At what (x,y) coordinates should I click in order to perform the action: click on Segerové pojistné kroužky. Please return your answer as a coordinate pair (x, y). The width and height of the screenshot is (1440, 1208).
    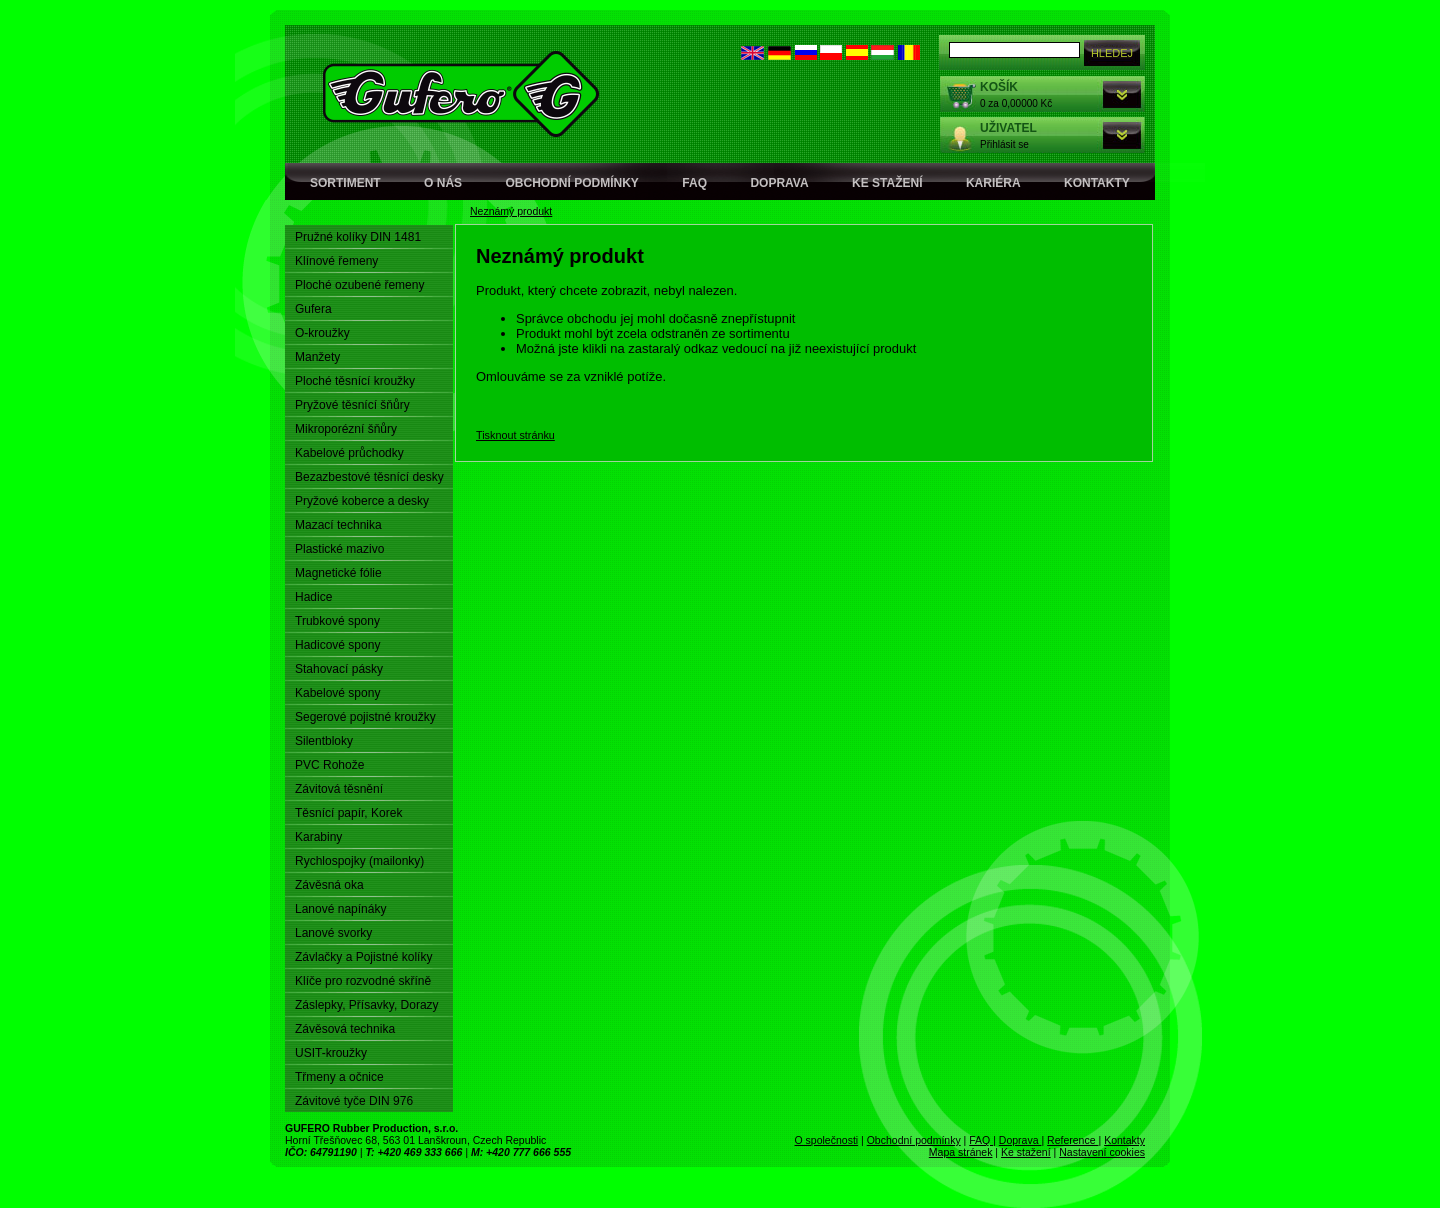
    Looking at the image, I should click on (365, 717).